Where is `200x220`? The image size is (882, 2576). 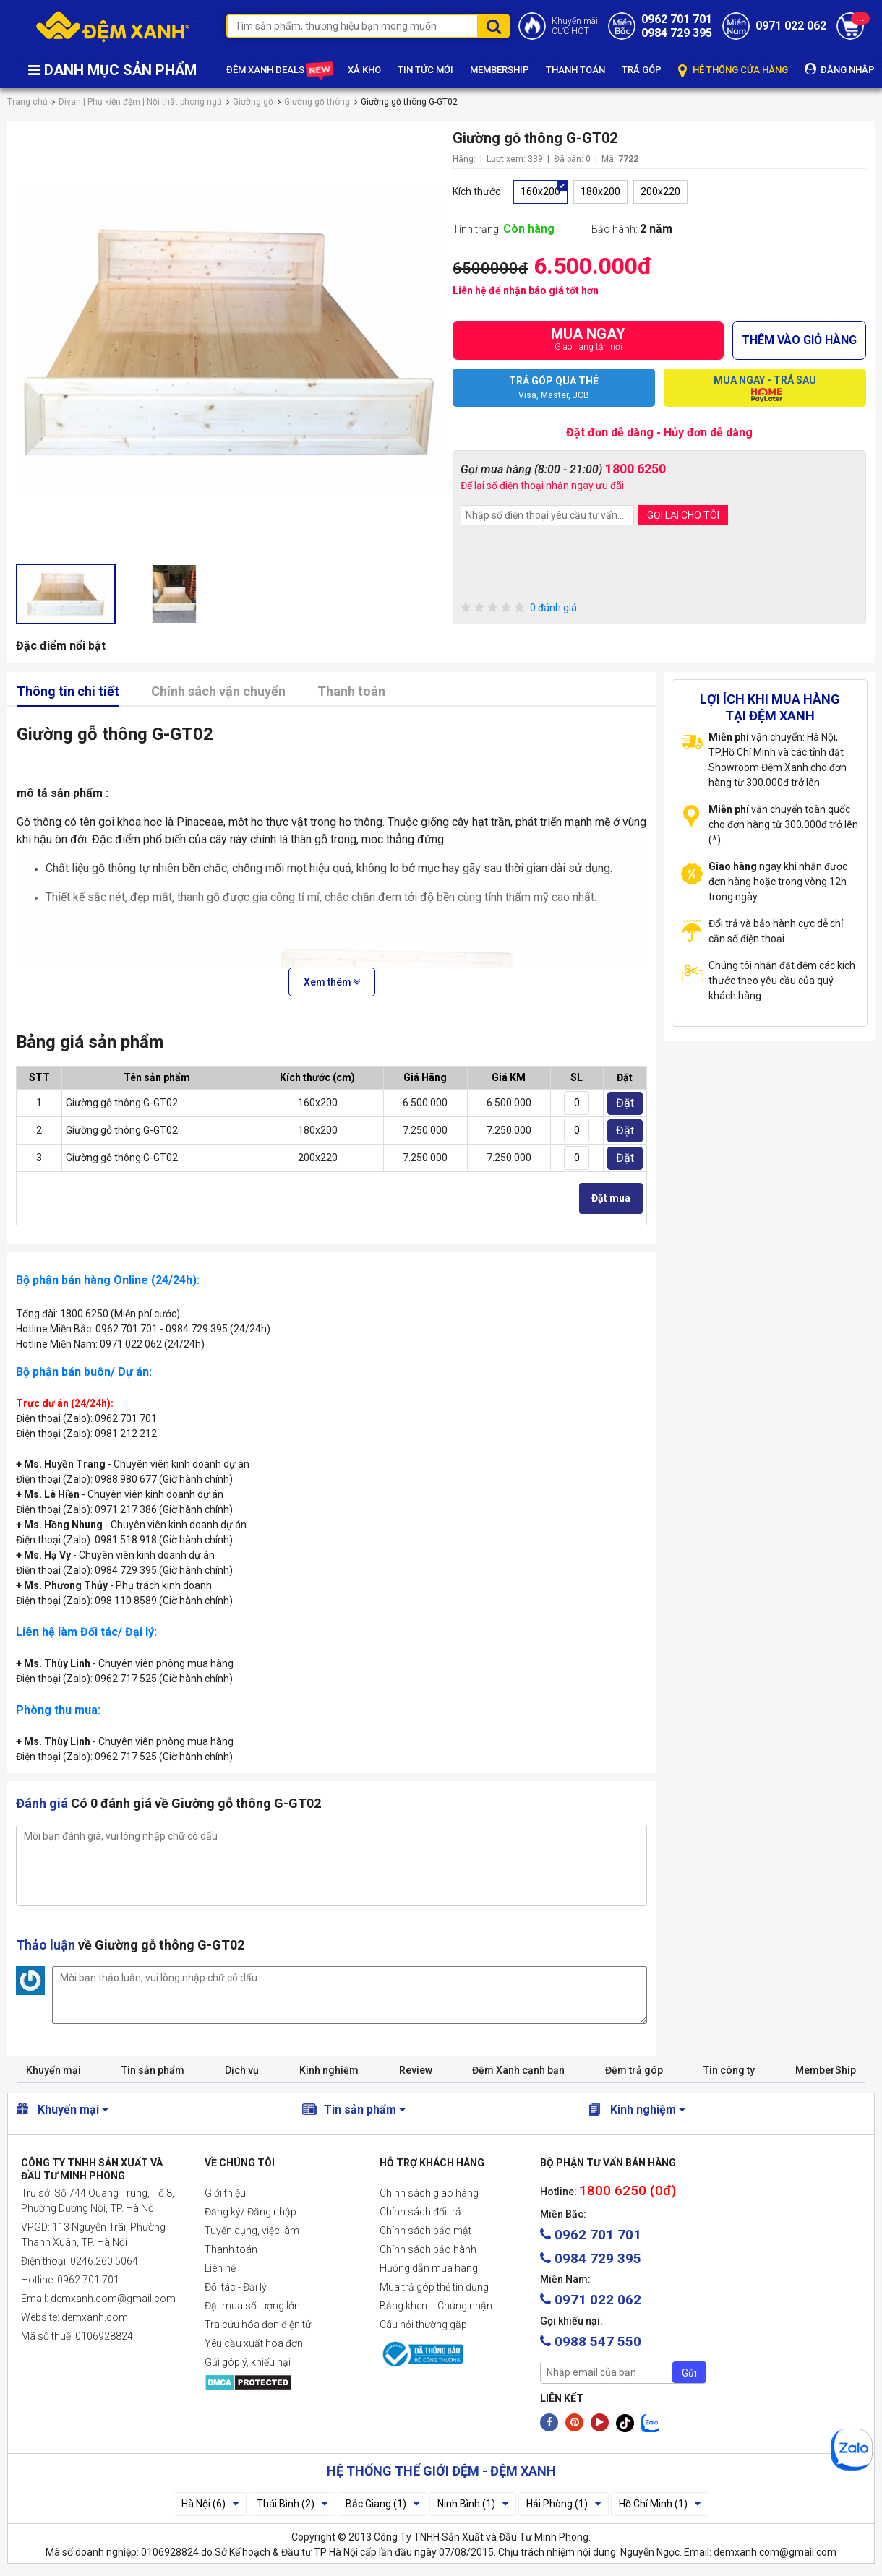
200x220 is located at coordinates (660, 191).